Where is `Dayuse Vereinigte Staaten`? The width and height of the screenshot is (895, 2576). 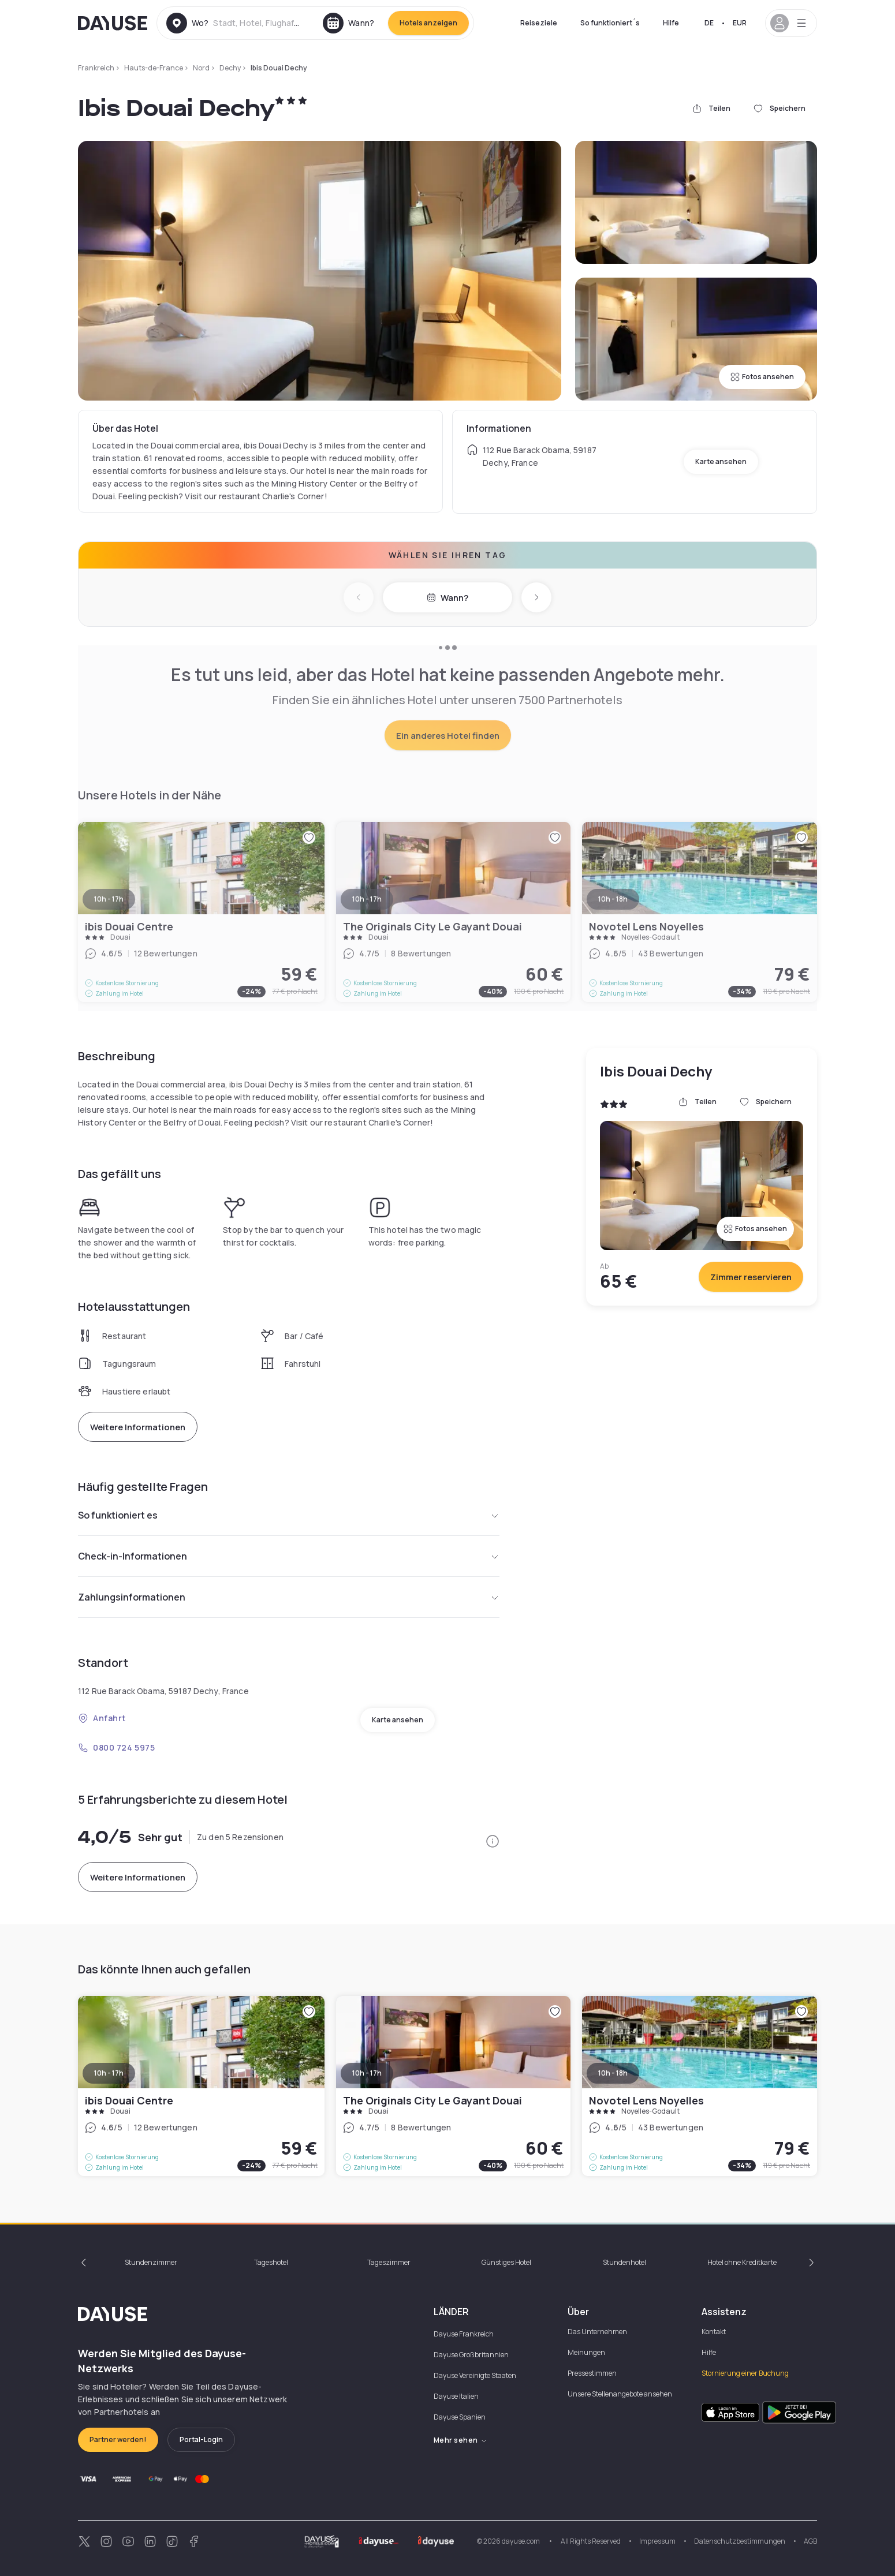
Dayuse Vereinigte Staaten is located at coordinates (475, 2375).